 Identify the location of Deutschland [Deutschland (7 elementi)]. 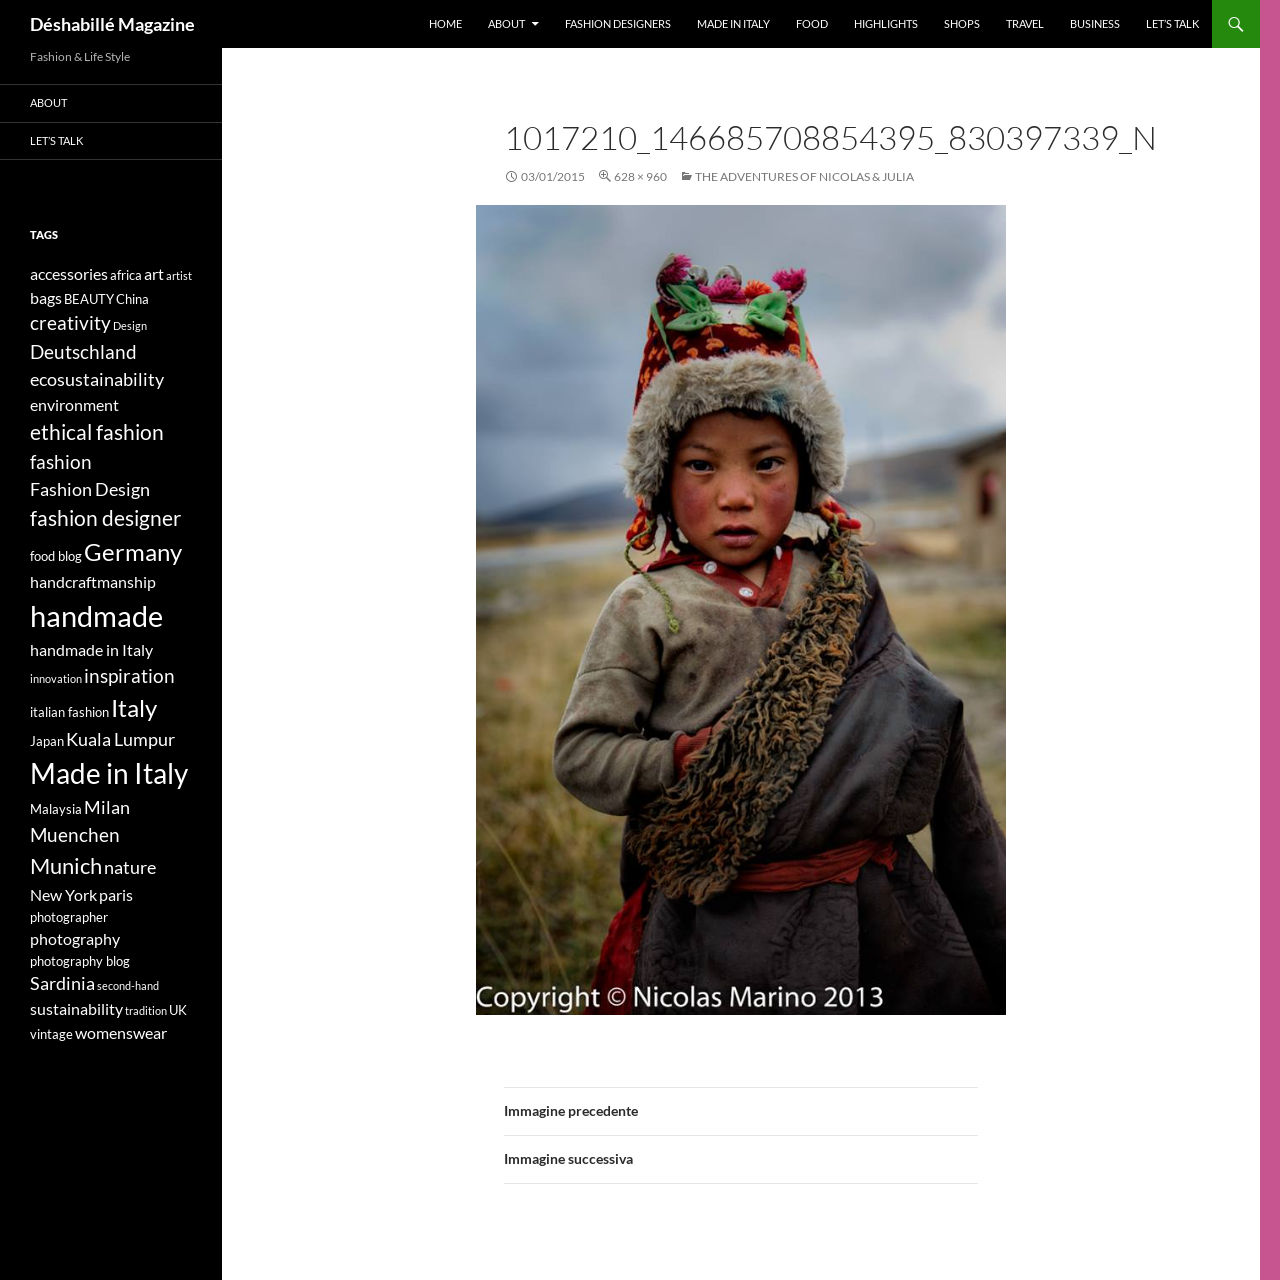
(83, 351).